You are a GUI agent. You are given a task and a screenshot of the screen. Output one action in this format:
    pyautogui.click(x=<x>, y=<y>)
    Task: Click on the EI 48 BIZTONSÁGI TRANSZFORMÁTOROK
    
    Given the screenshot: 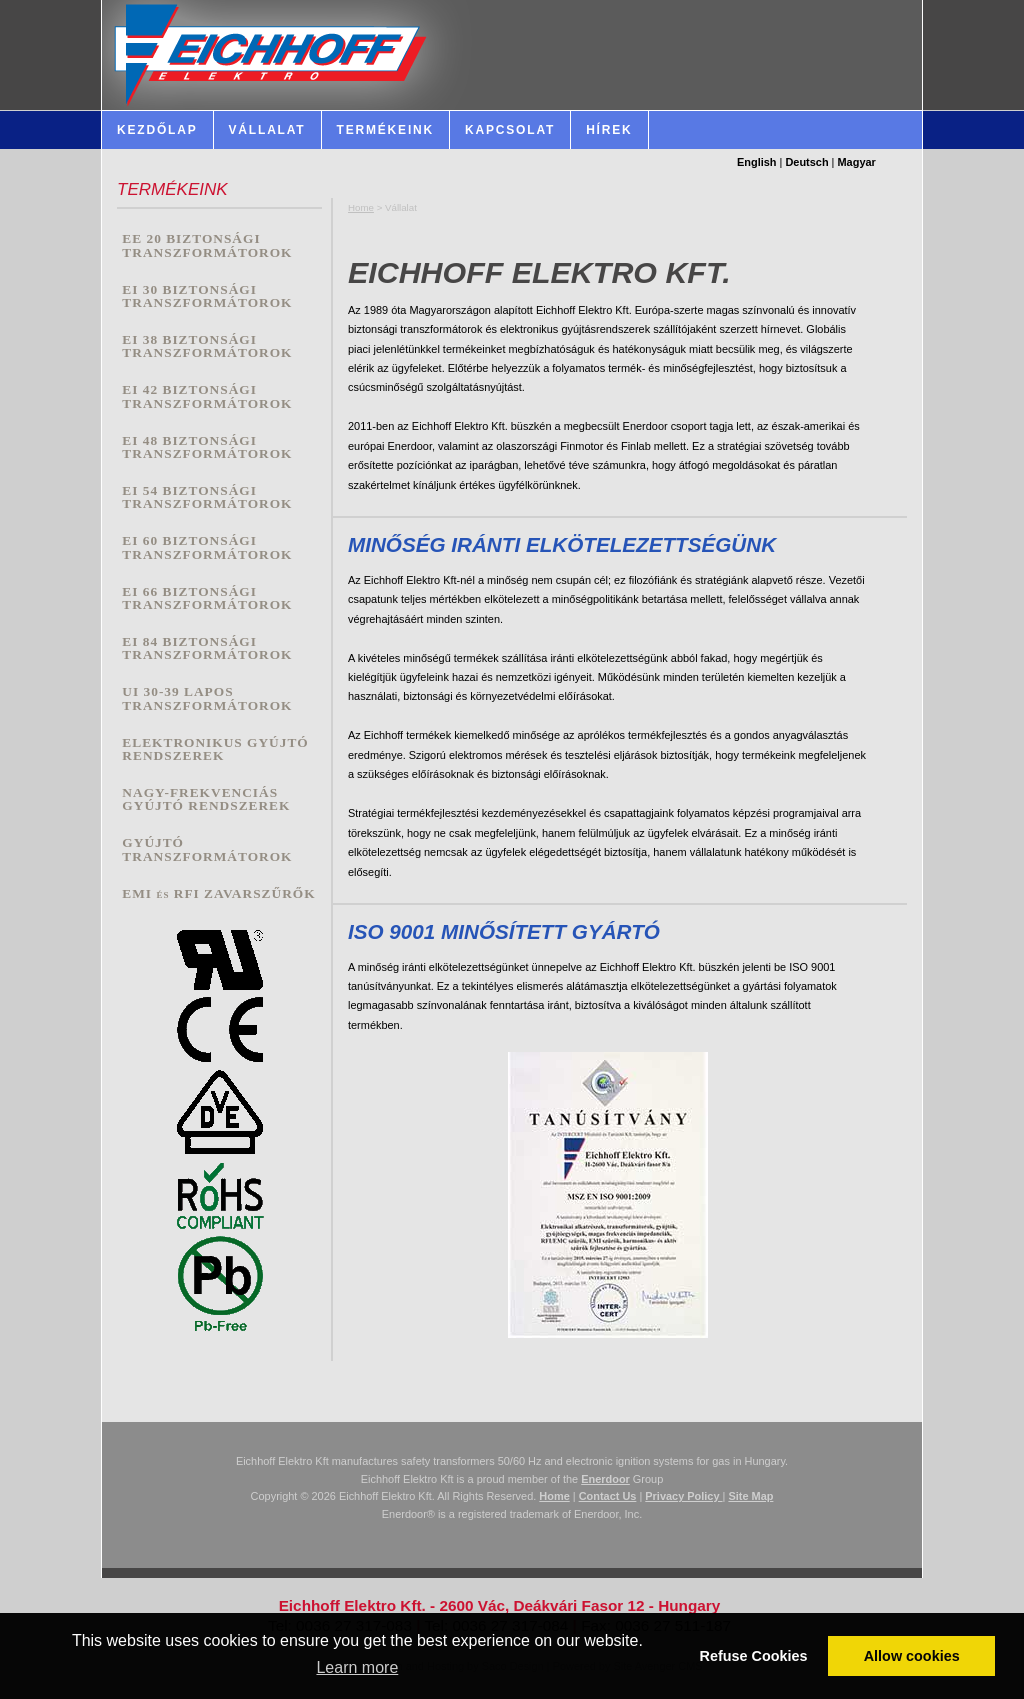 What is the action you would take?
    pyautogui.click(x=207, y=447)
    